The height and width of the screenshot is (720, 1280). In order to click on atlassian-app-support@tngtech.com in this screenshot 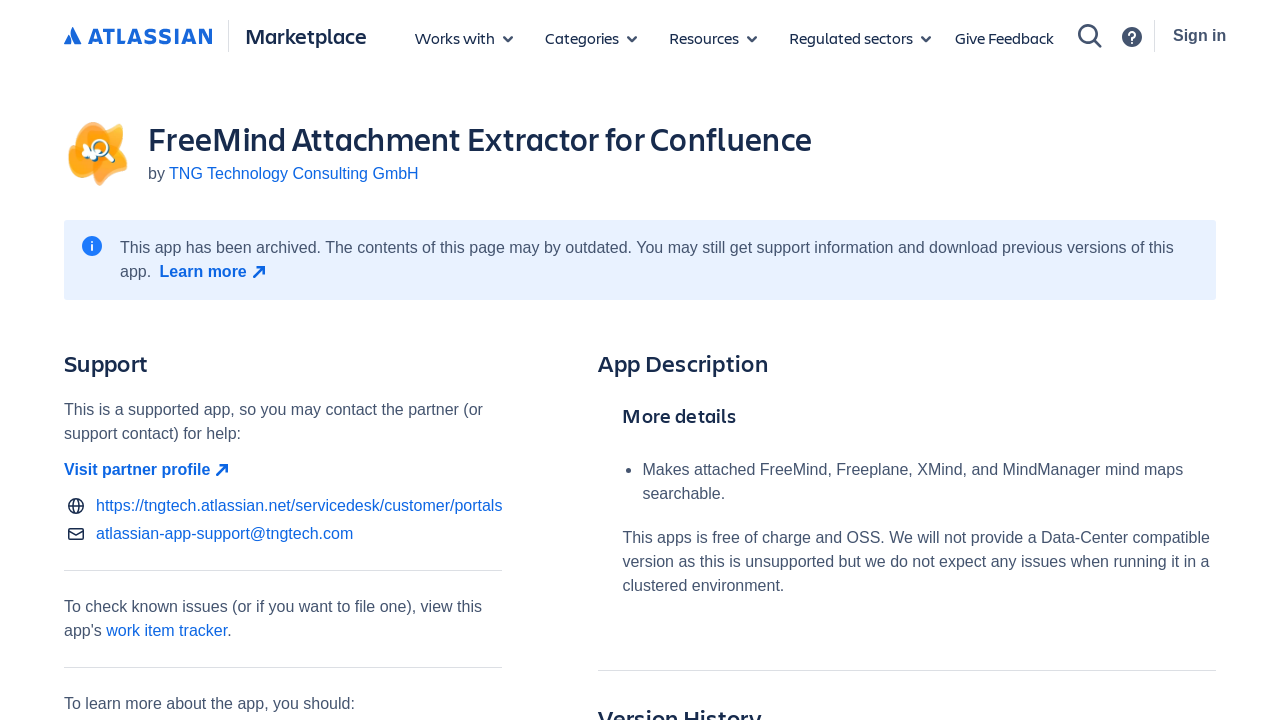, I will do `click(224, 533)`.